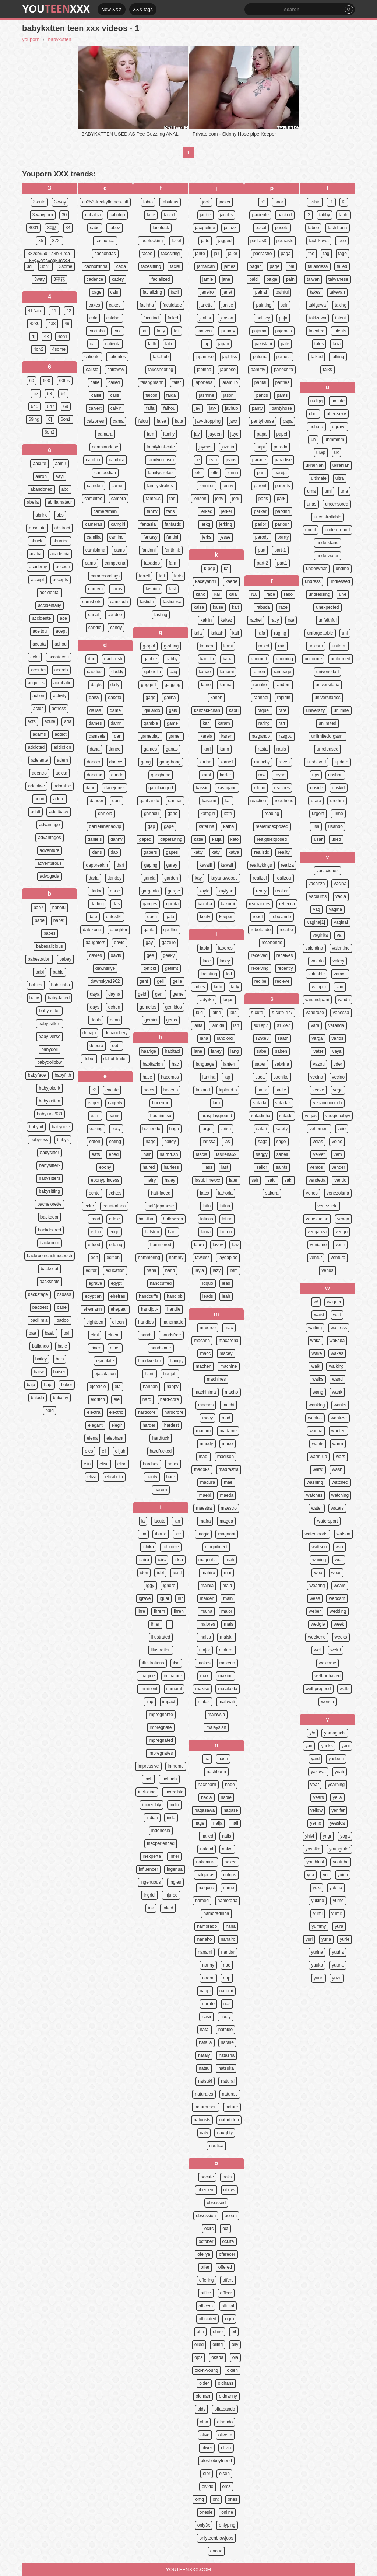 The image size is (377, 2576). Describe the element at coordinates (207, 658) in the screenshot. I see `kamilla` at that location.